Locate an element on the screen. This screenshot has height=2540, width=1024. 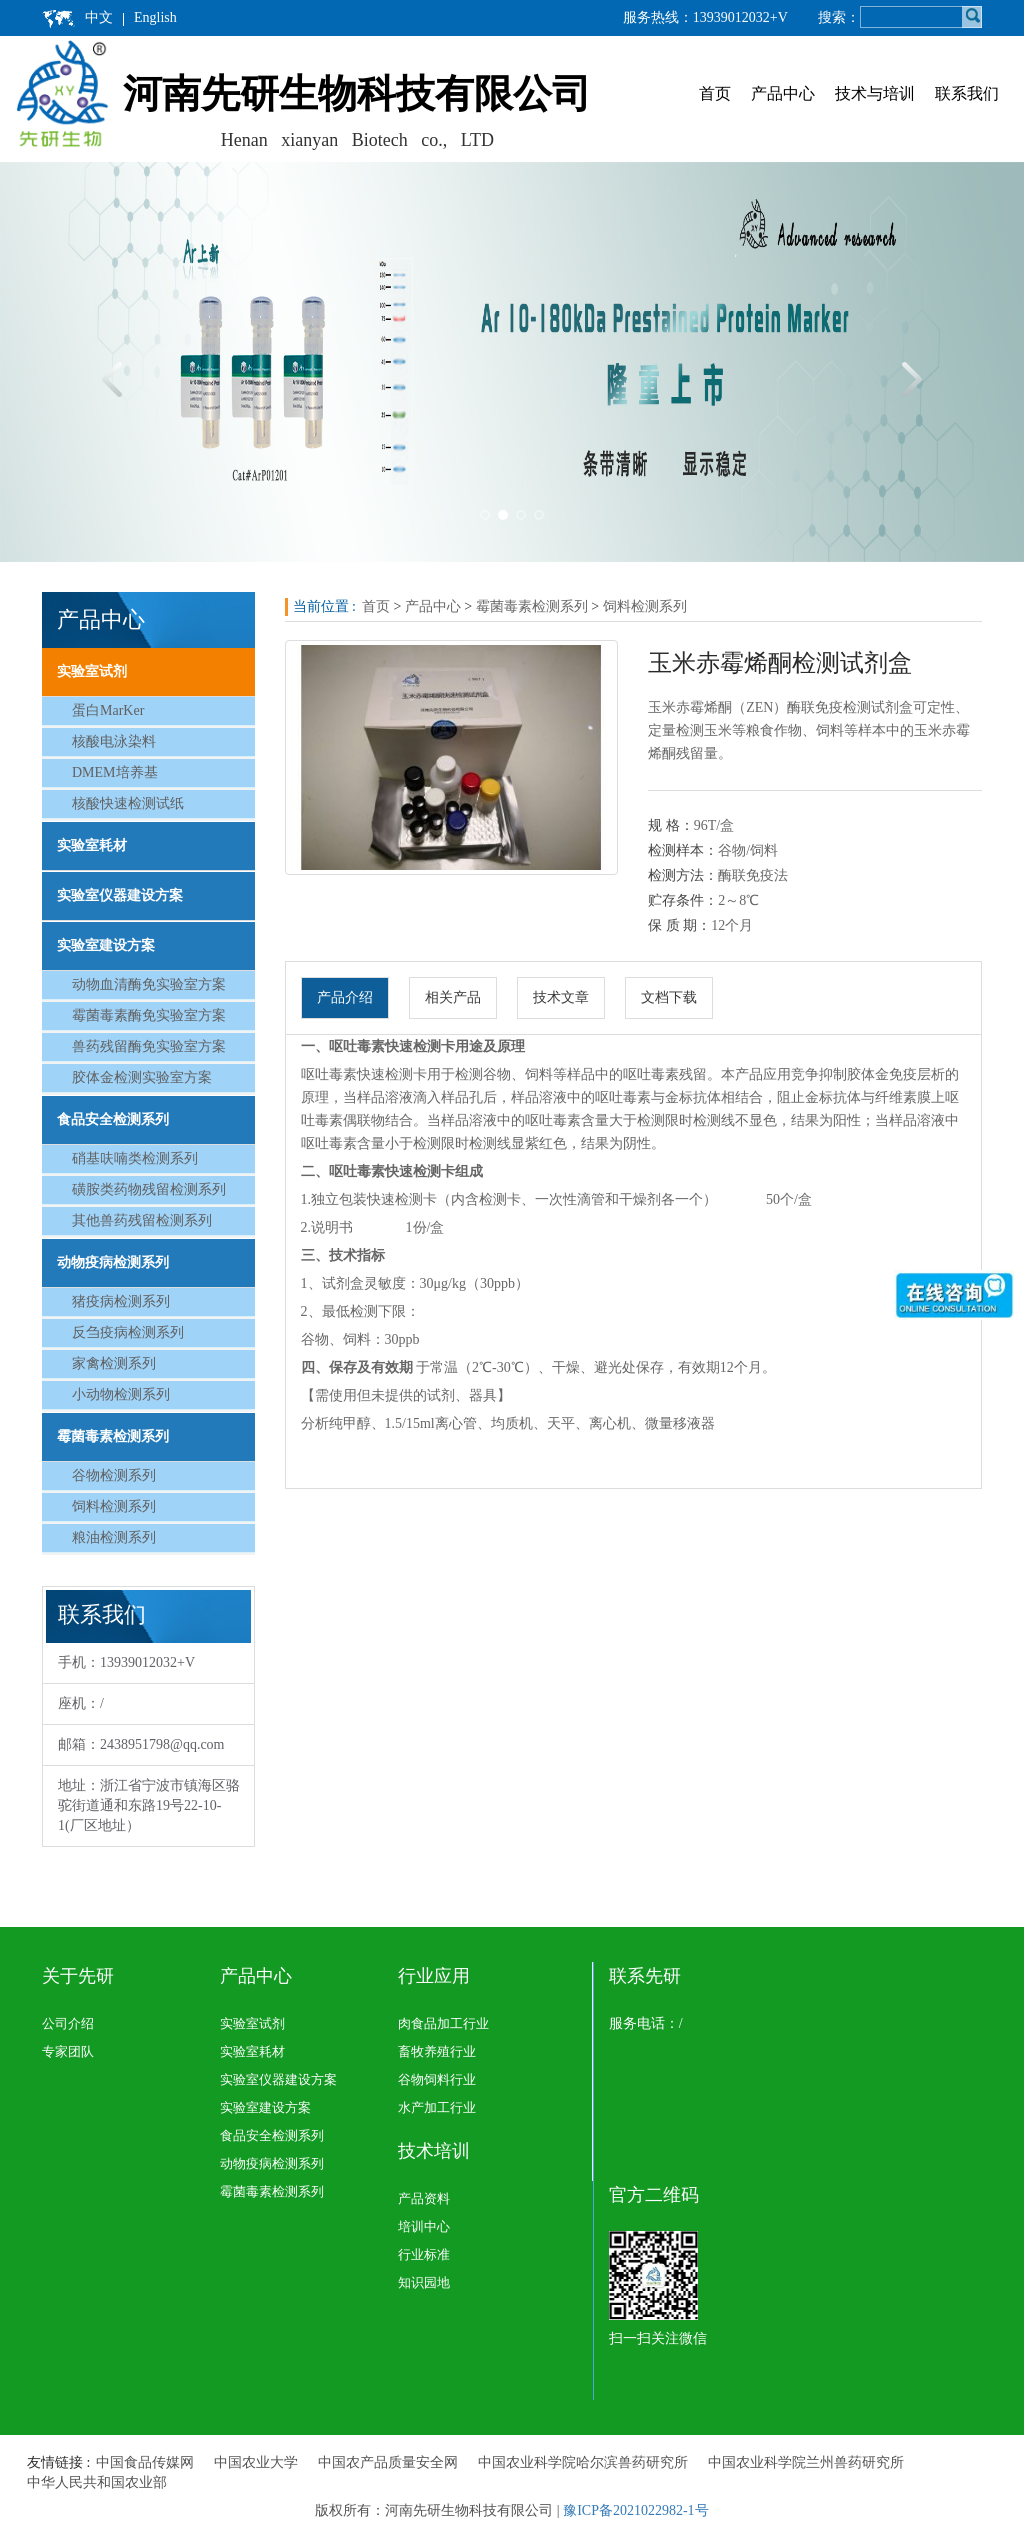
食品安全检测系列 is located at coordinates (113, 1119).